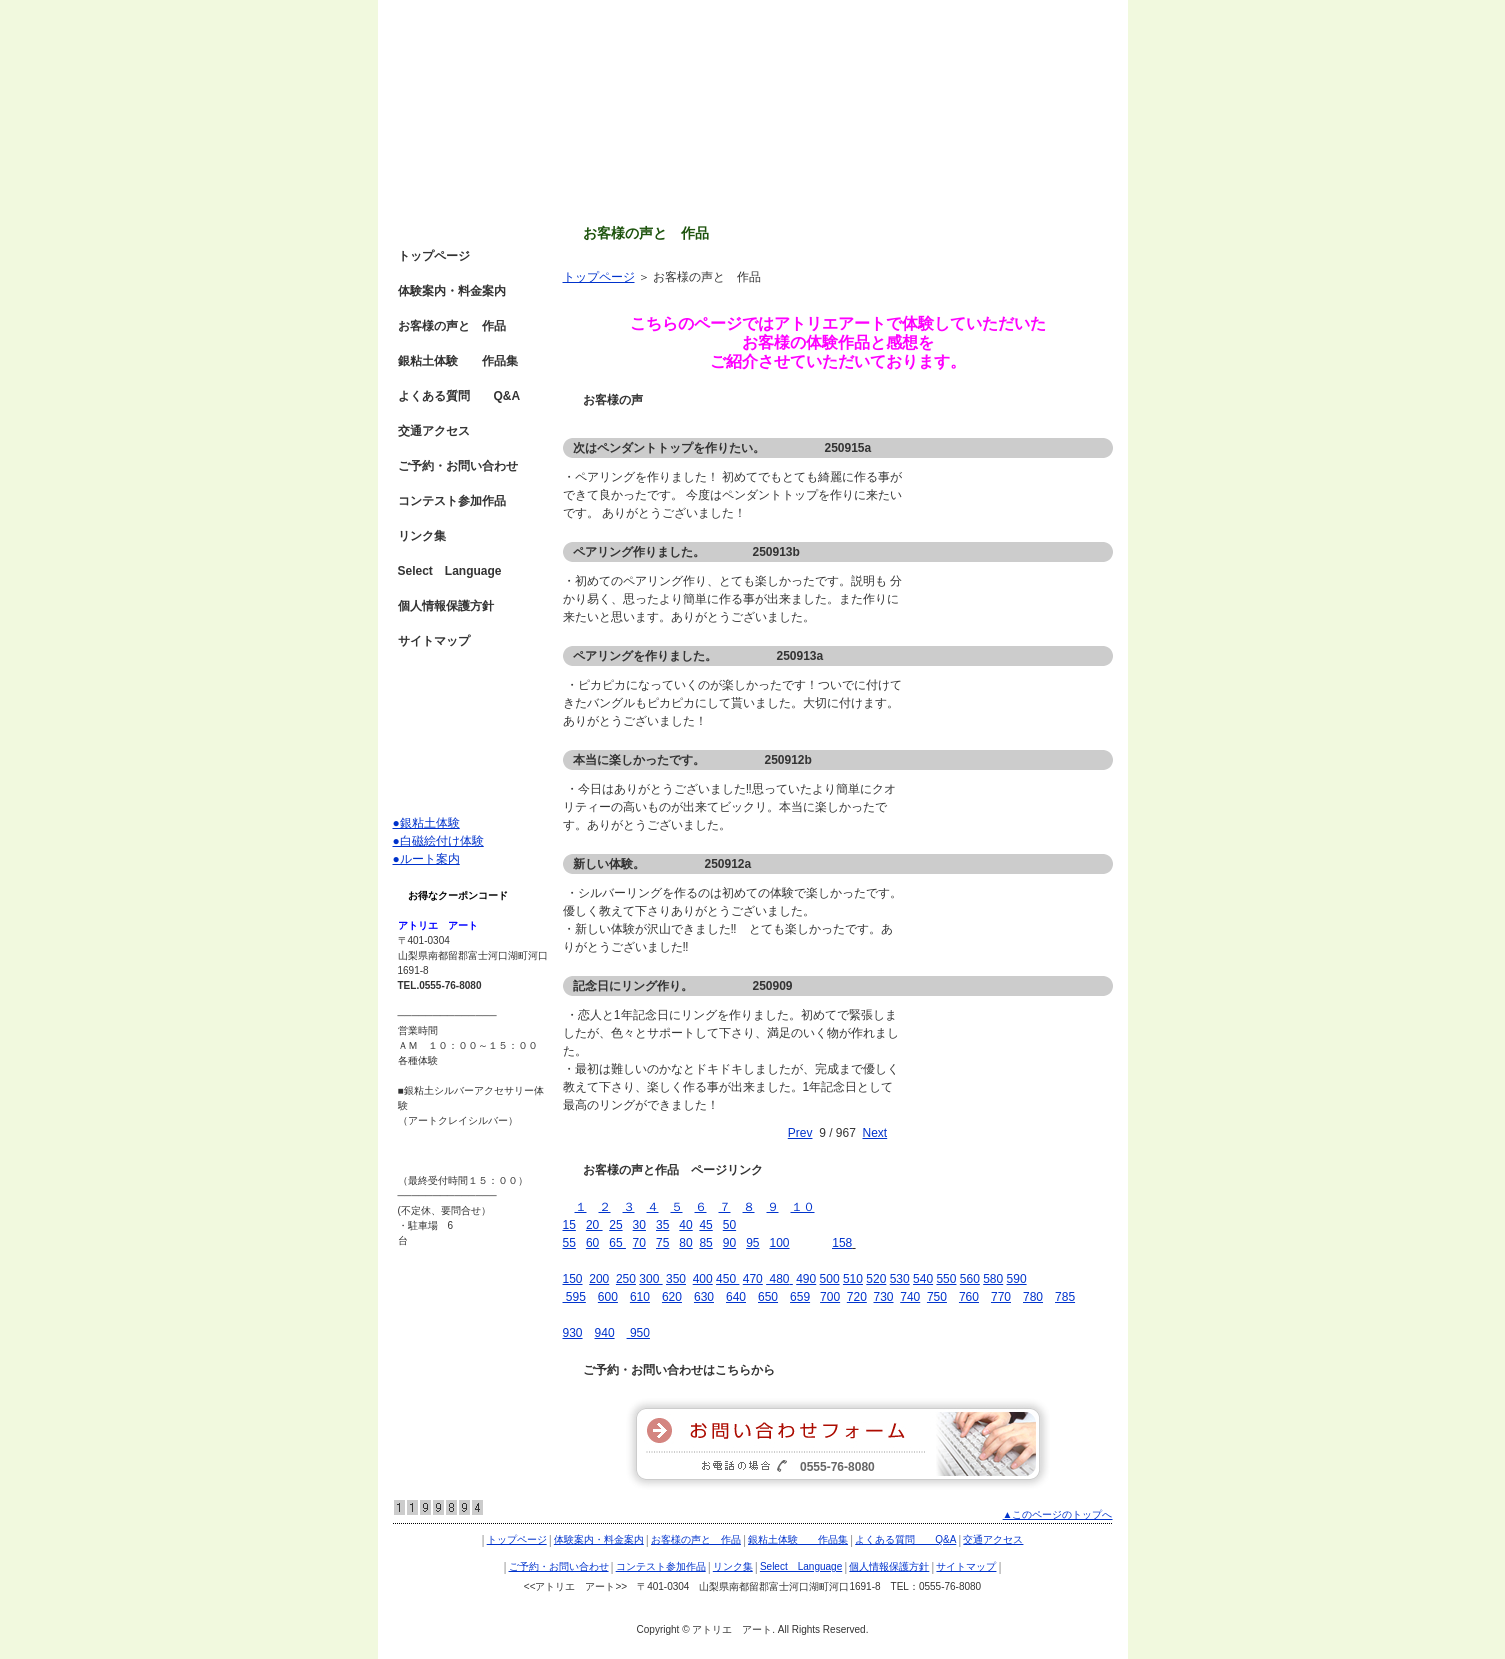 The image size is (1505, 1659). What do you see at coordinates (452, 326) in the screenshot?
I see `お客様の声と 作品` at bounding box center [452, 326].